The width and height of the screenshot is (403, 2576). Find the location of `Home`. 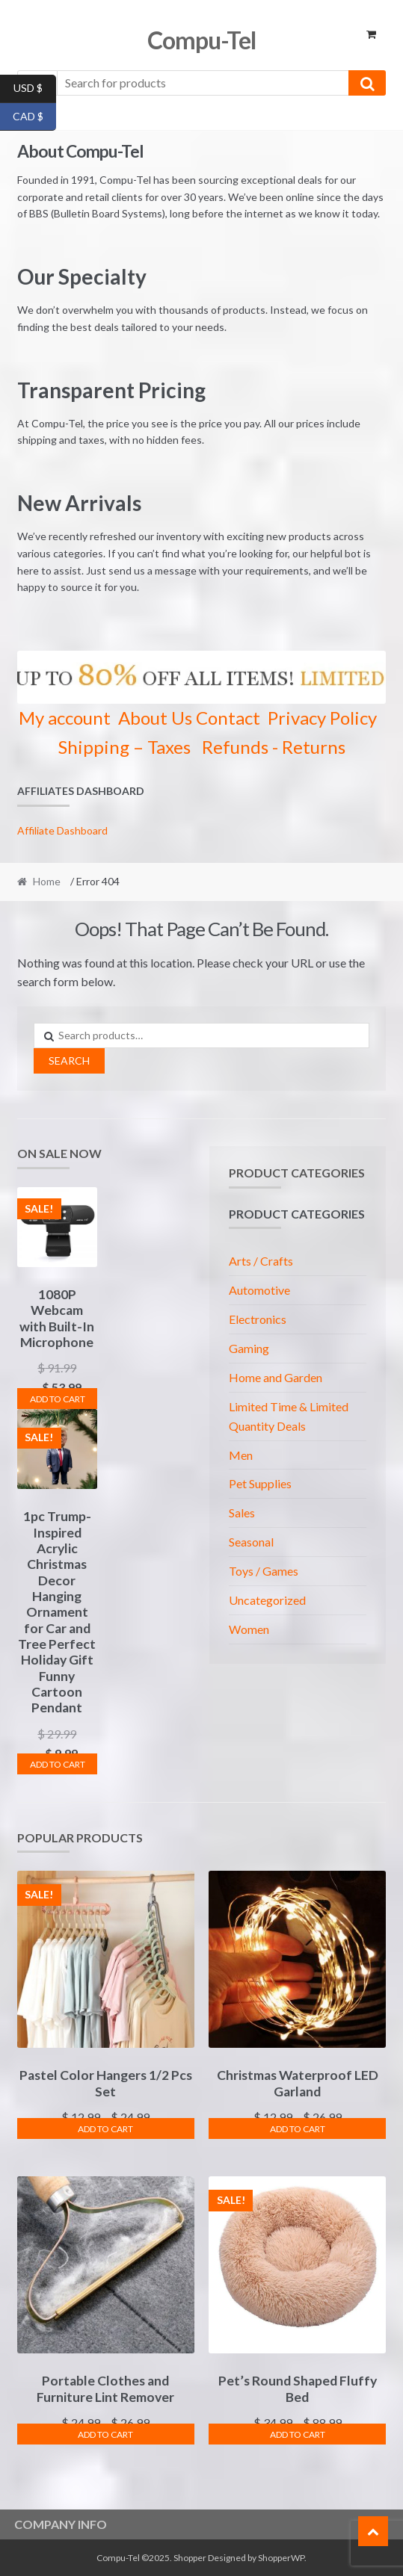

Home is located at coordinates (47, 881).